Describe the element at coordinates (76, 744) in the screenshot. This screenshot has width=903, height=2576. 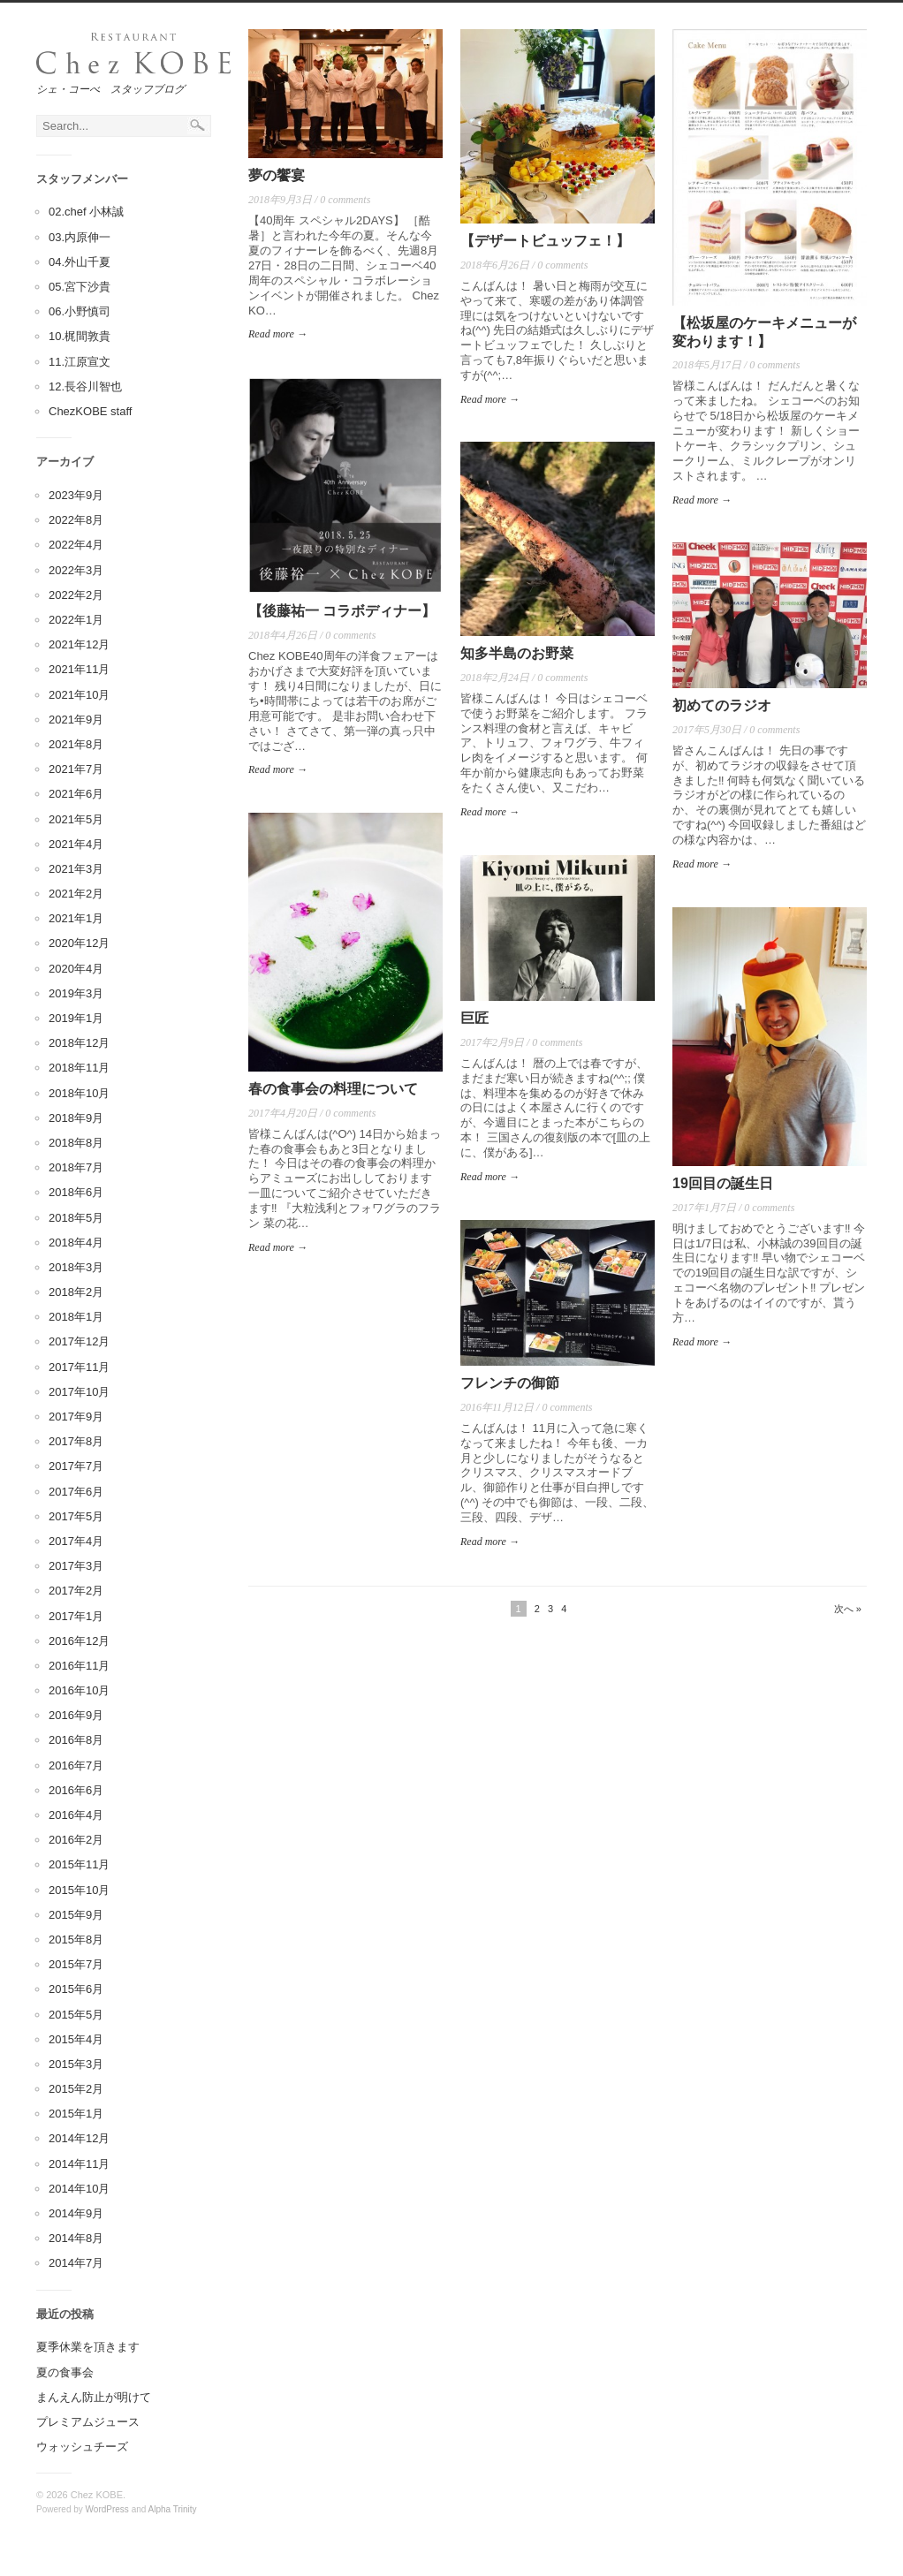
I see `2021年8月` at that location.